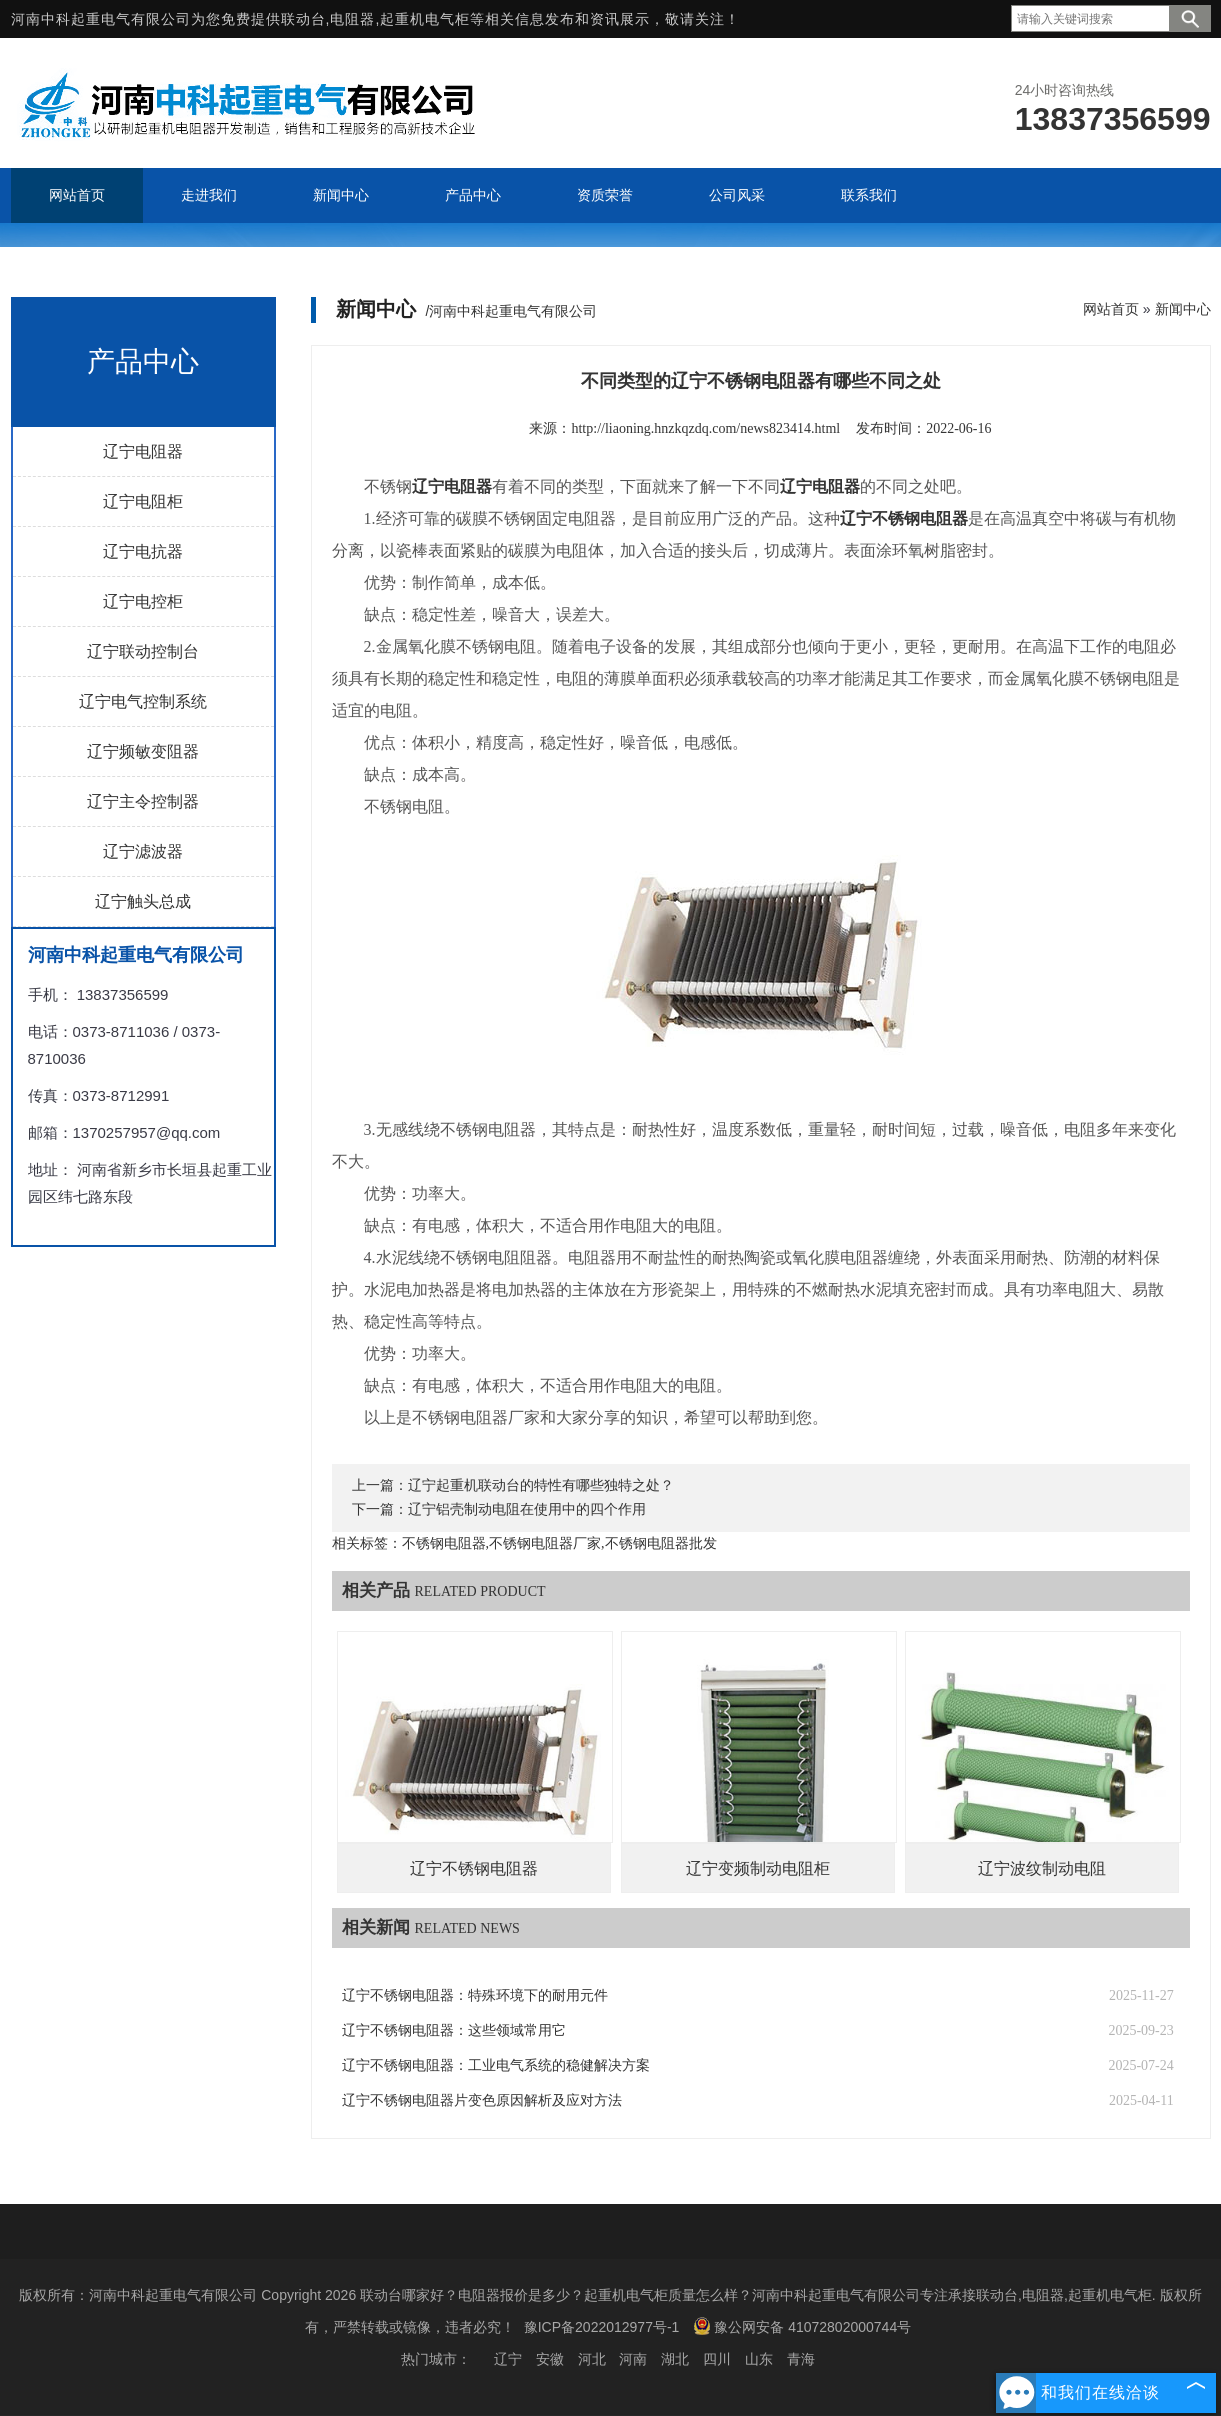 This screenshot has width=1221, height=2416. I want to click on 河北, so click(592, 2359).